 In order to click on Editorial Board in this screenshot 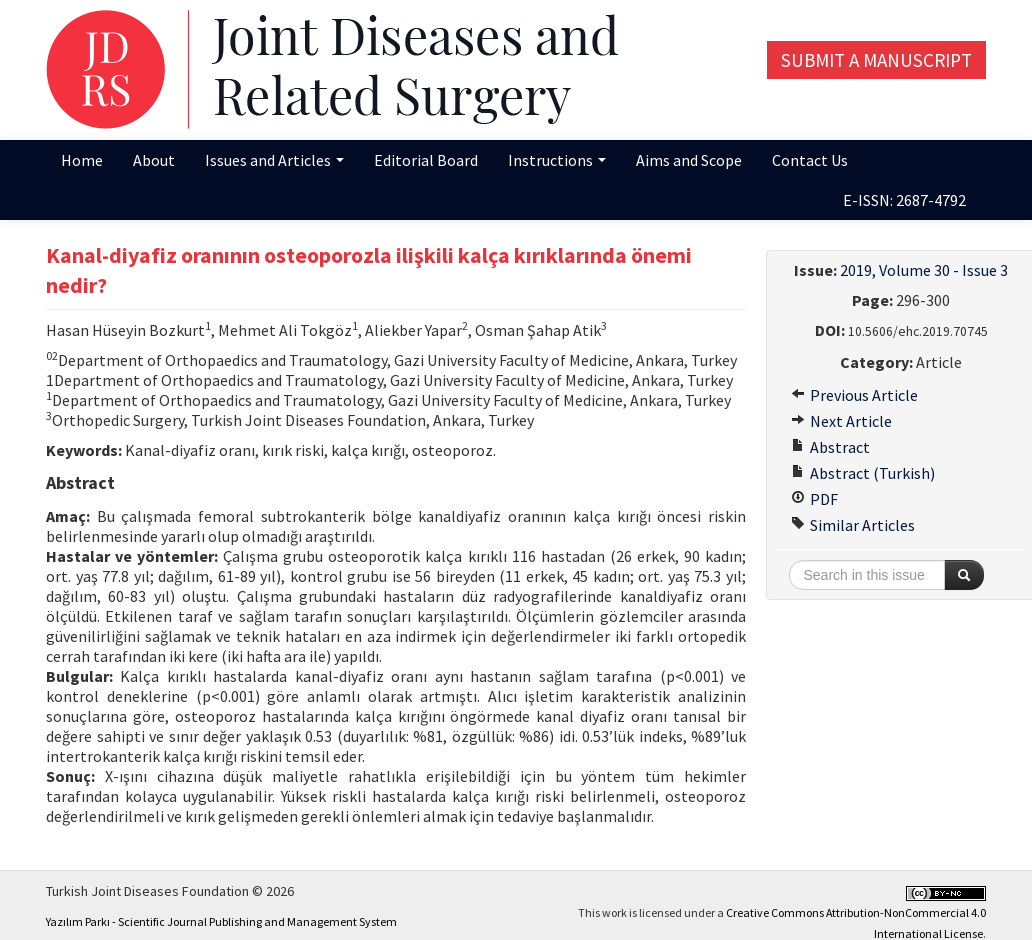, I will do `click(426, 160)`.